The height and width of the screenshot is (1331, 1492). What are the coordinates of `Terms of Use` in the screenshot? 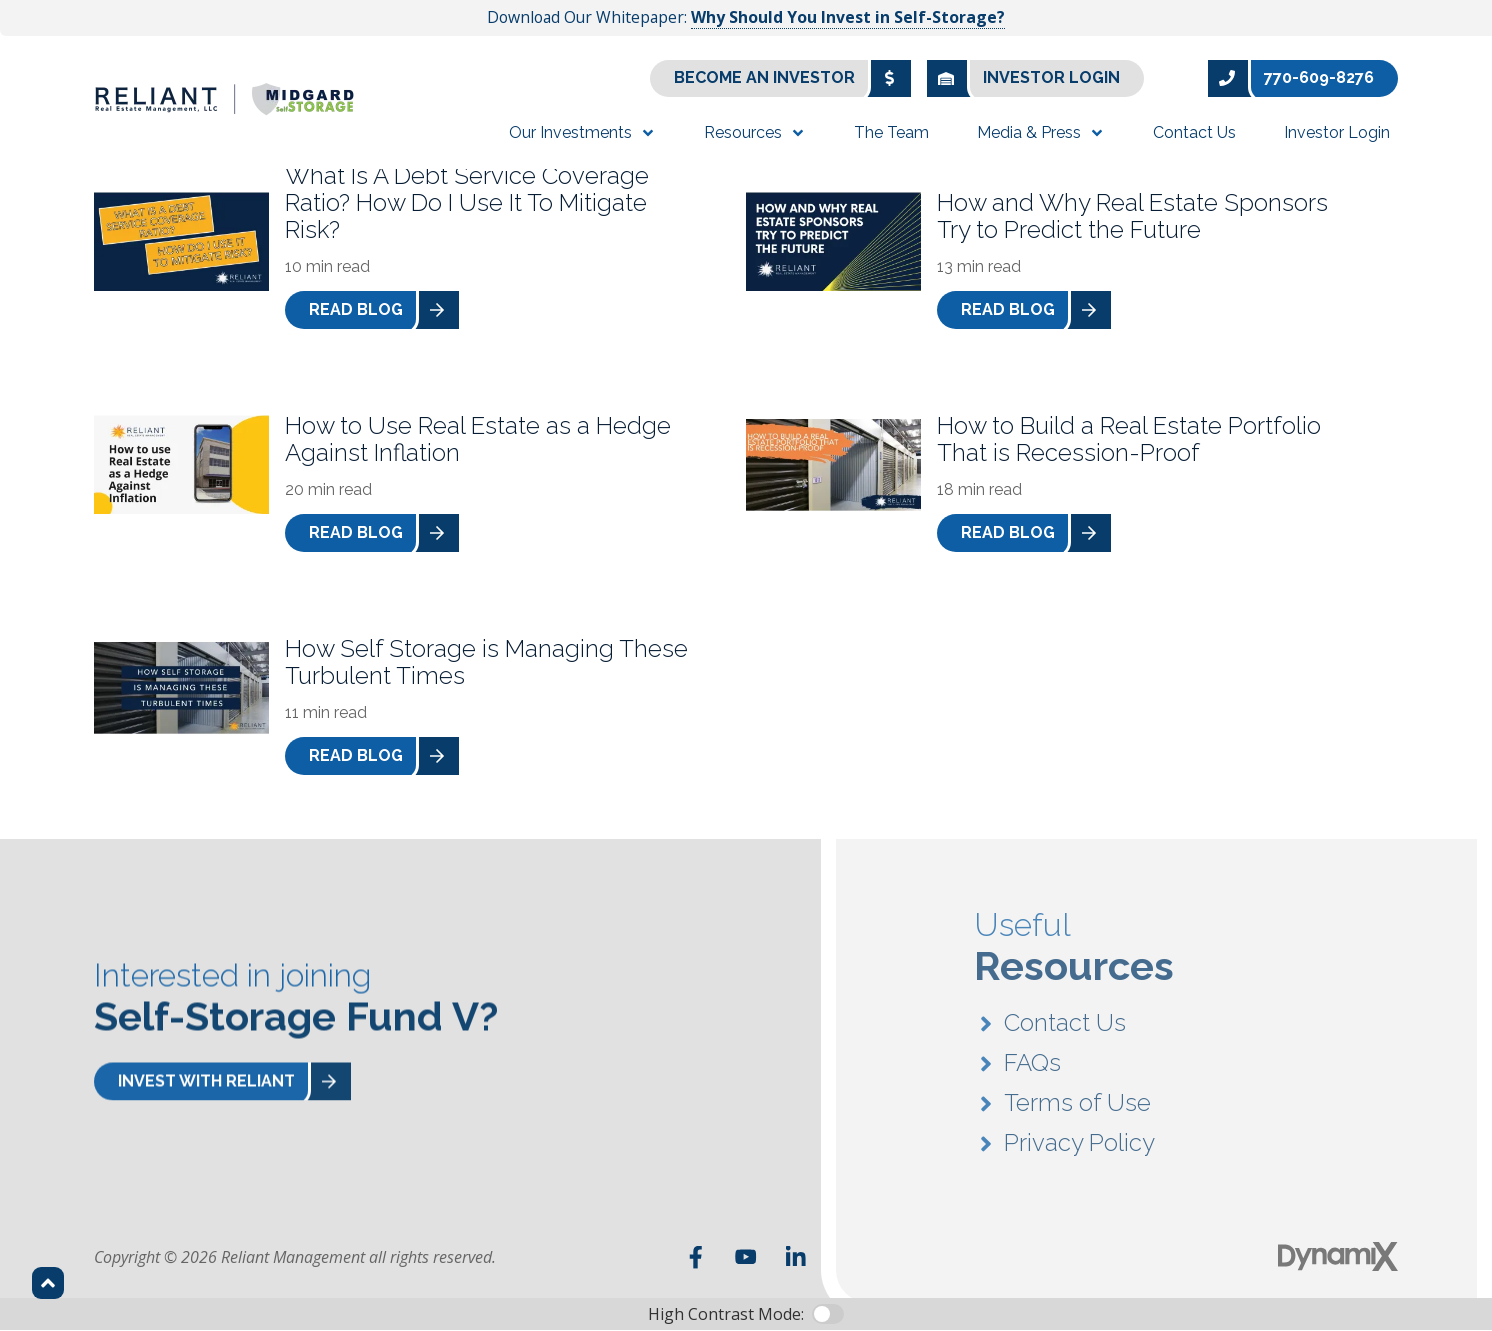 It's located at (1077, 1107).